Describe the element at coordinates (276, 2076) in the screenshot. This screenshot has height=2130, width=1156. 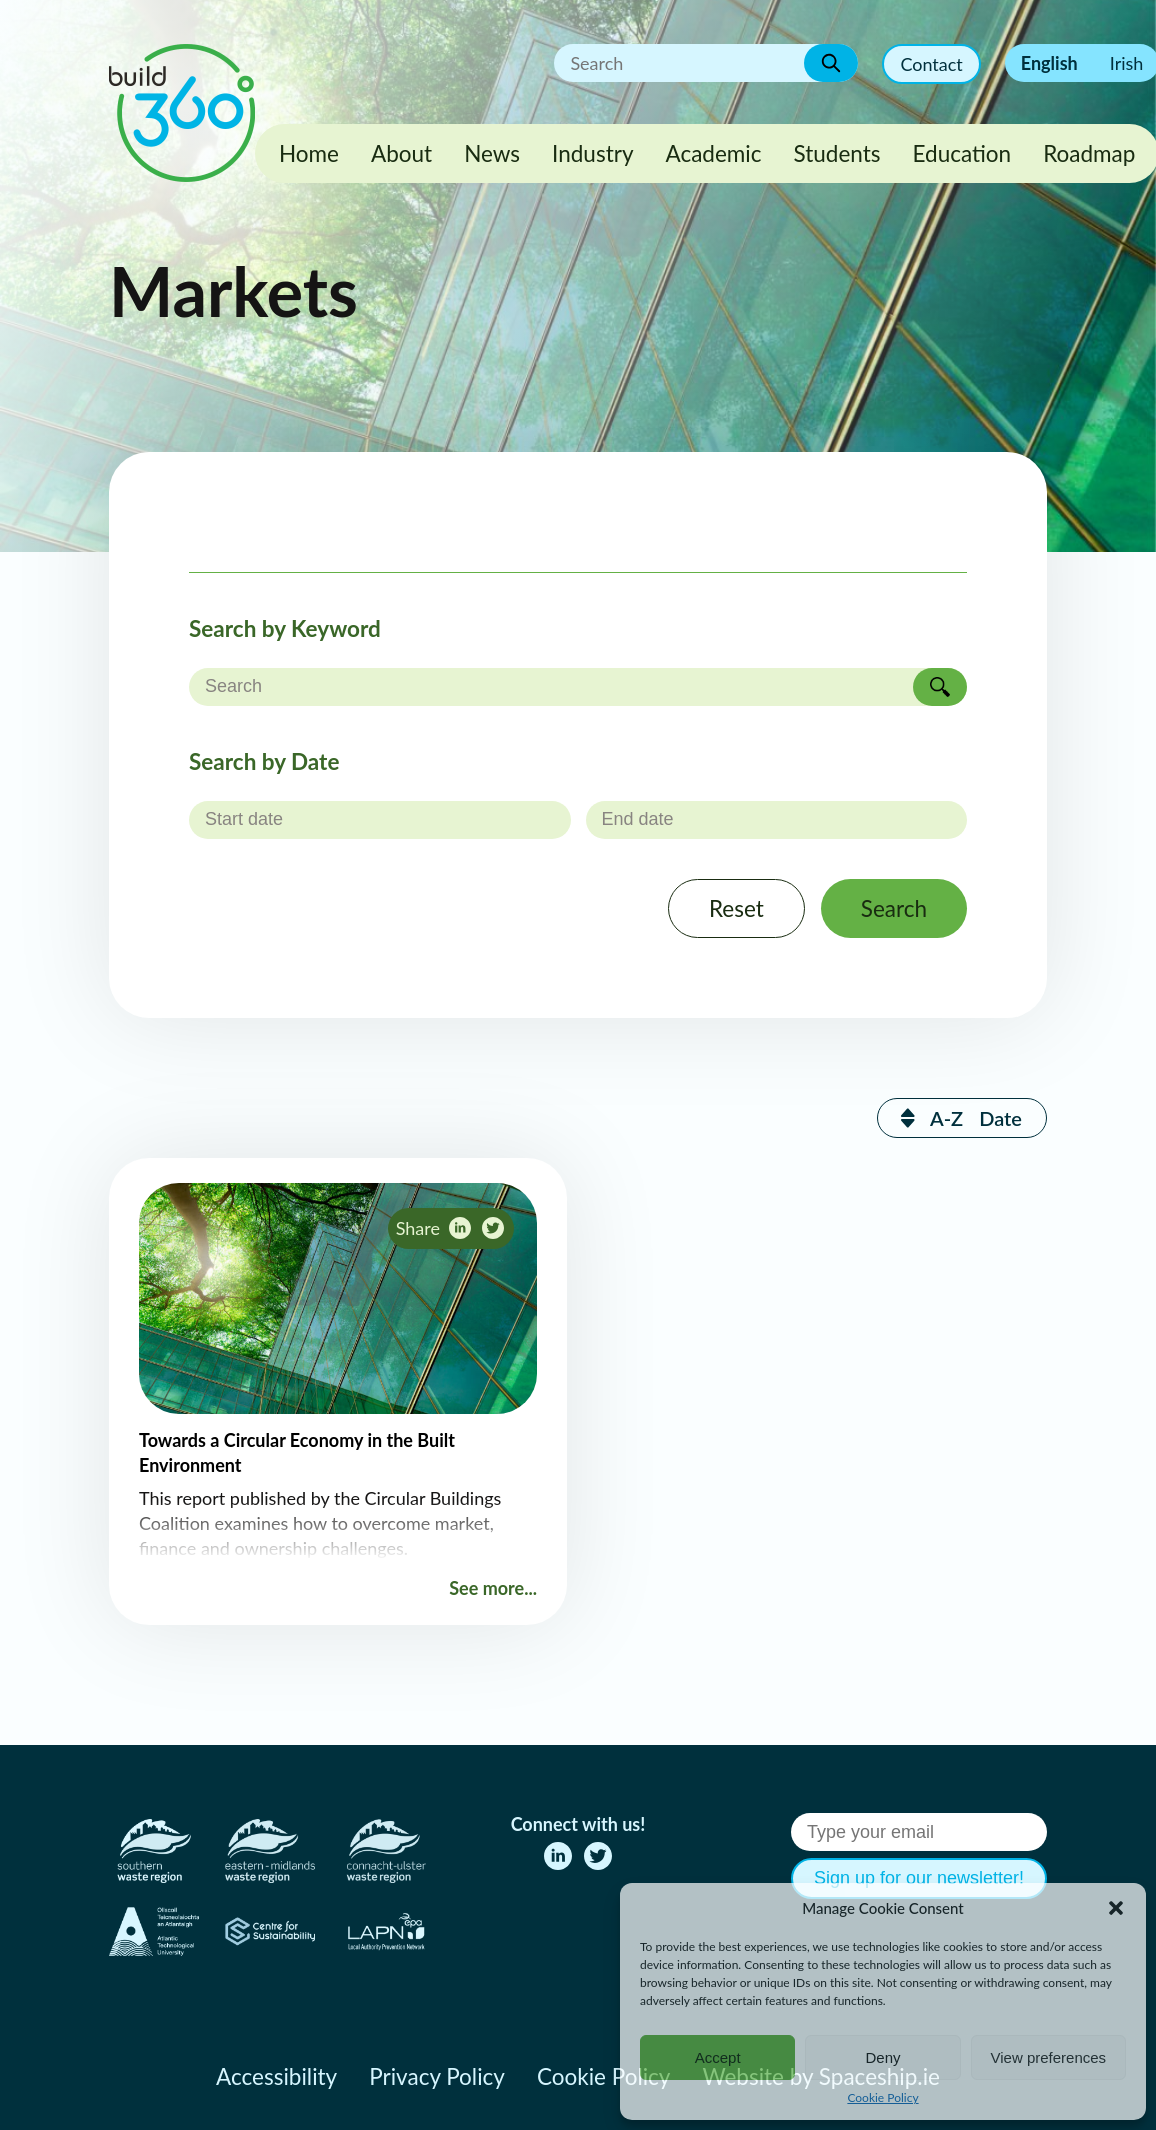
I see `Accessibility` at that location.